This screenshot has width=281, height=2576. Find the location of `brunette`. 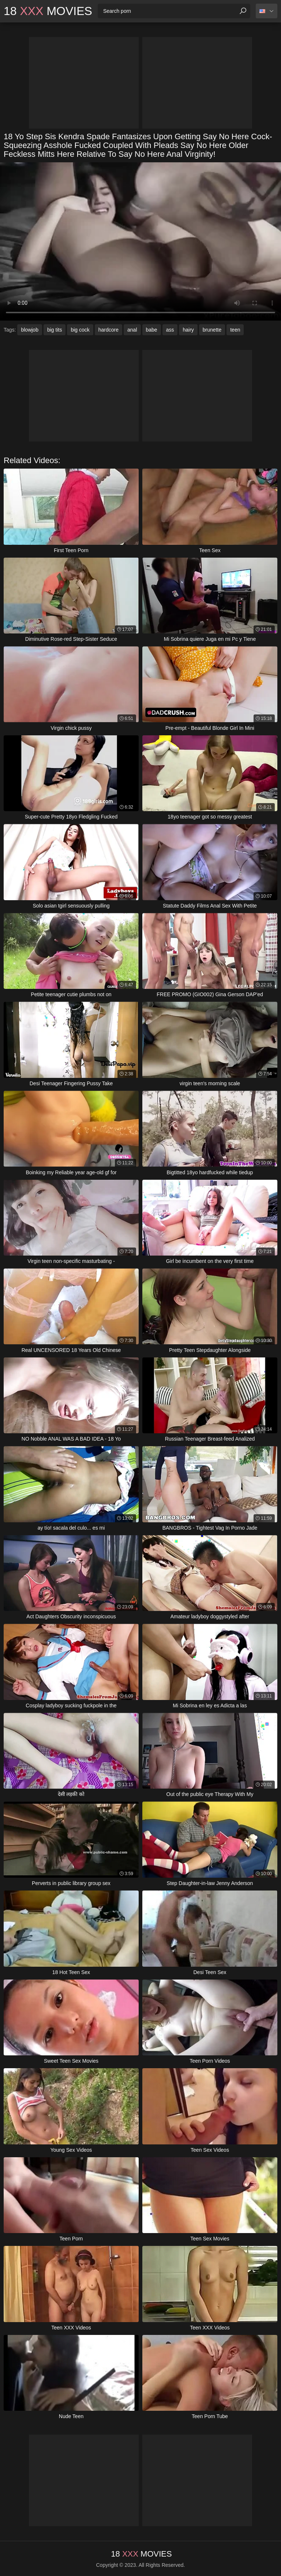

brunette is located at coordinates (212, 330).